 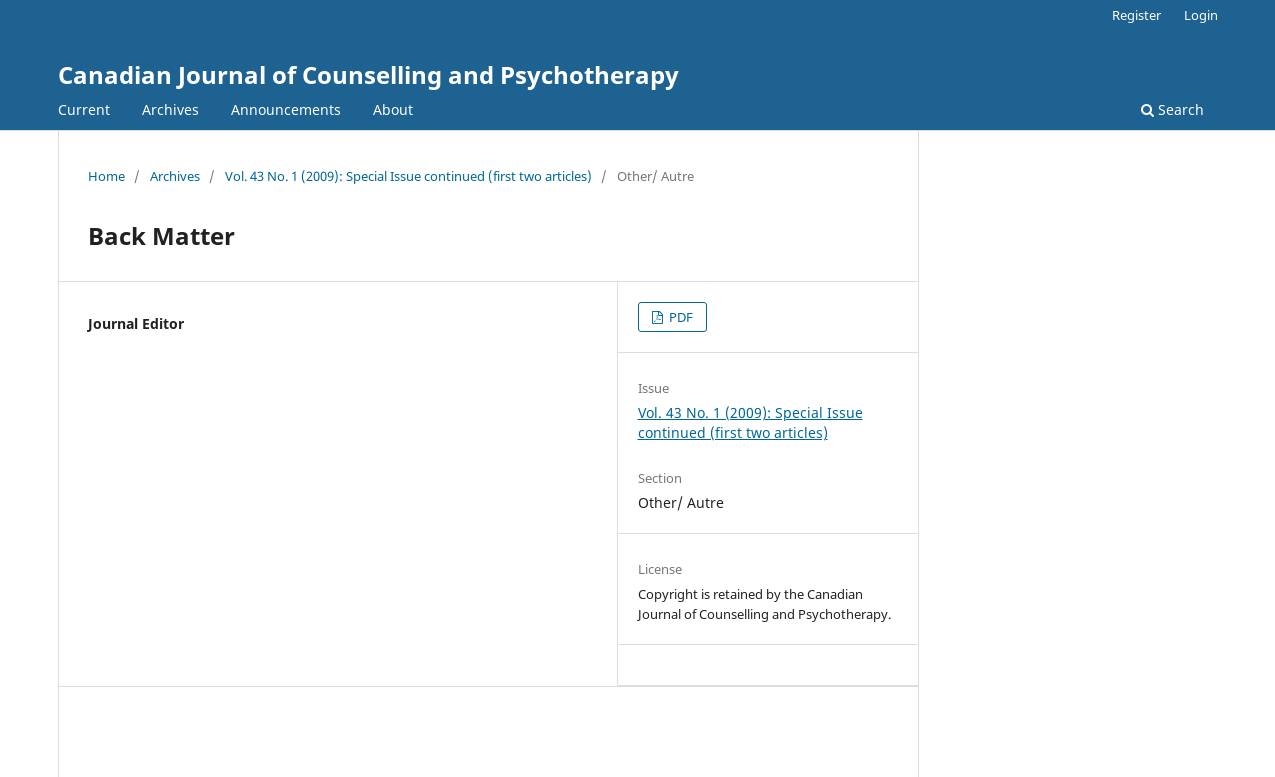 I want to click on Home, so click(x=106, y=176).